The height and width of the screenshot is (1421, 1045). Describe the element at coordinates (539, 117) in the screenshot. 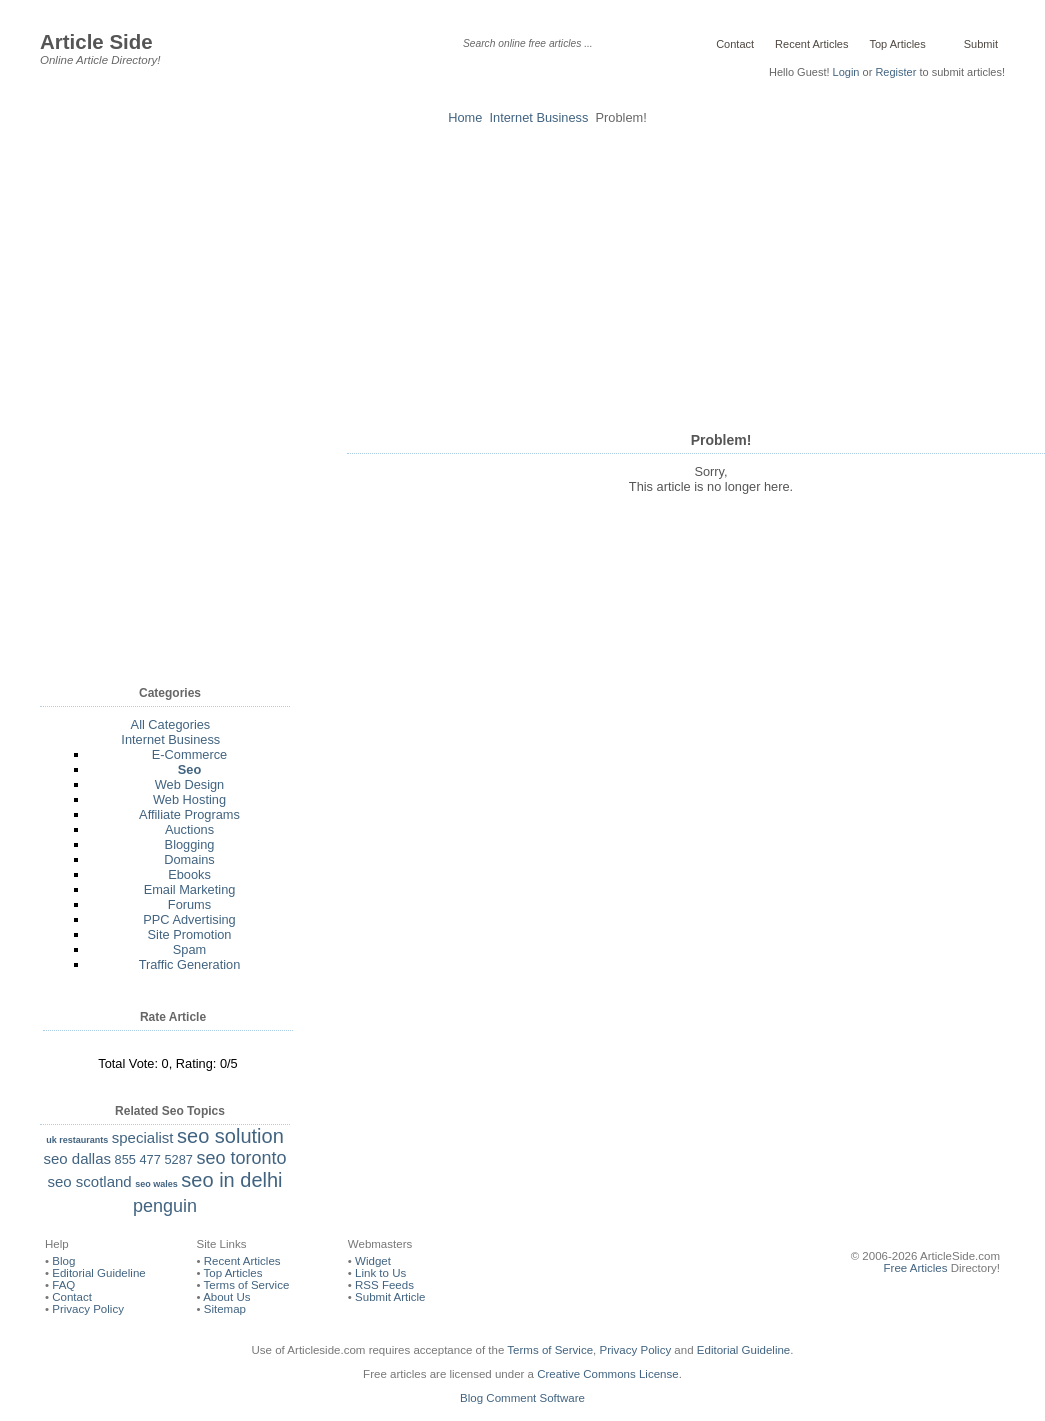

I see `Internet Business` at that location.